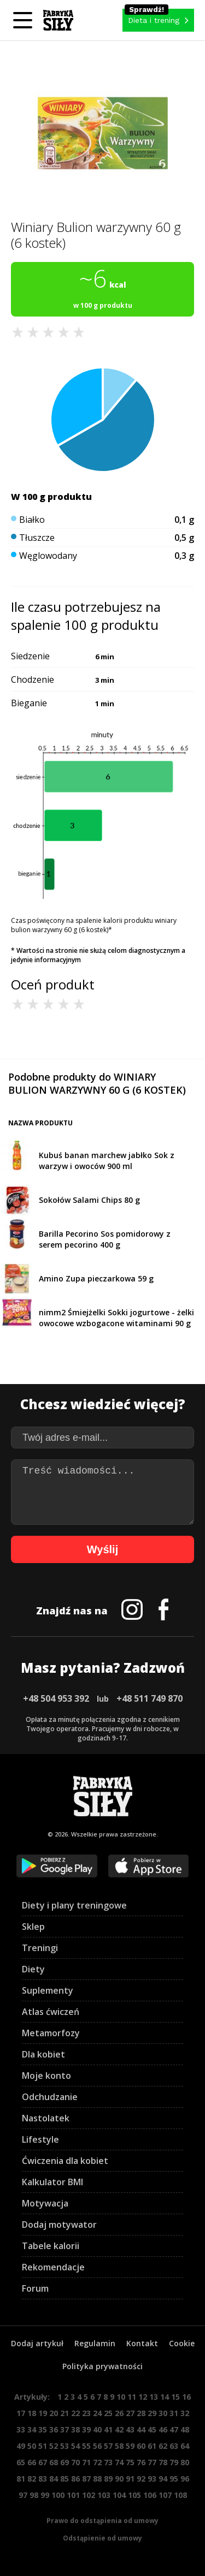 The height and width of the screenshot is (2576, 205). What do you see at coordinates (97, 2413) in the screenshot?
I see `24` at bounding box center [97, 2413].